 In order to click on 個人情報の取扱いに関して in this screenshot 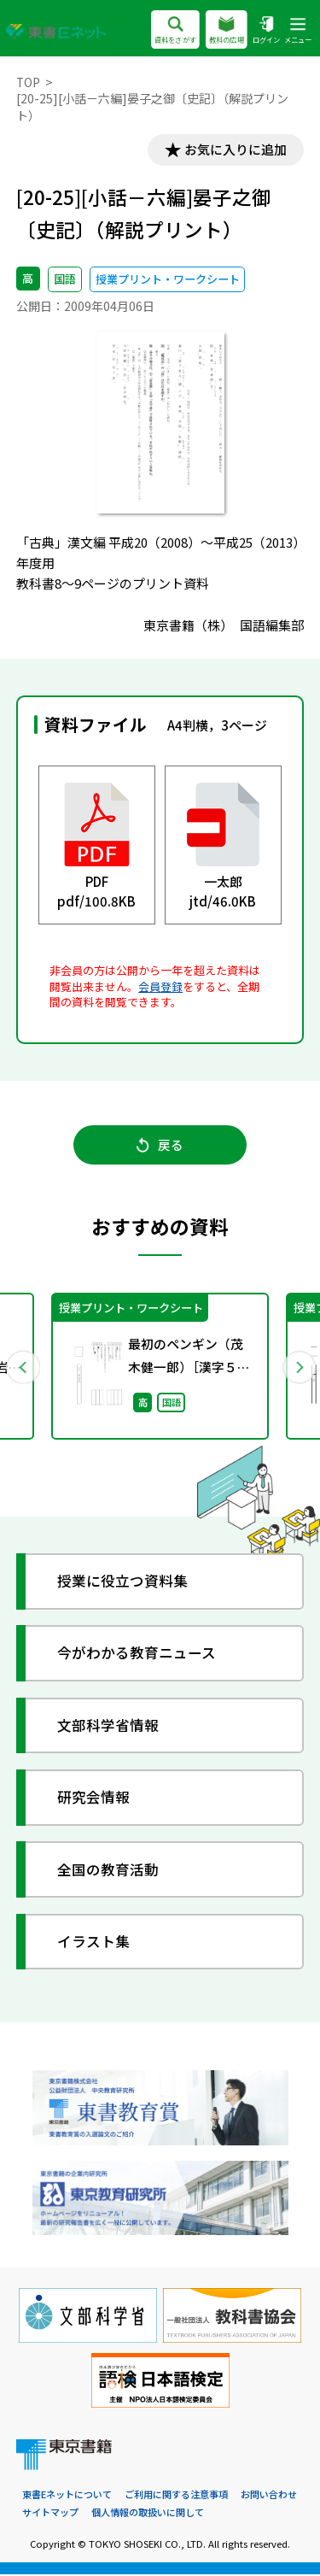, I will do `click(147, 2514)`.